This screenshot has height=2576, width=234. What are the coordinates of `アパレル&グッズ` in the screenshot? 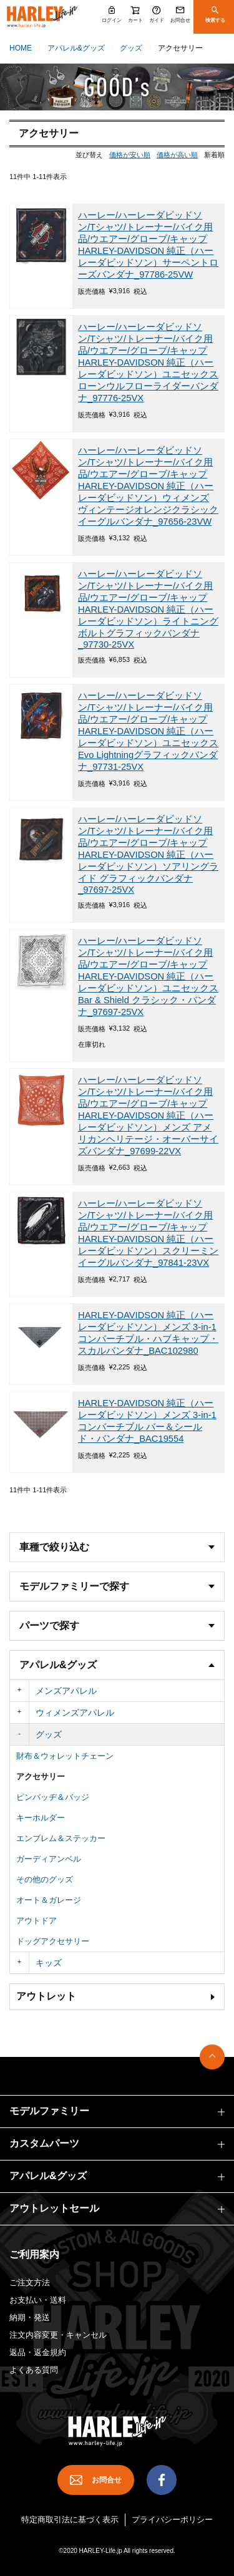 It's located at (76, 48).